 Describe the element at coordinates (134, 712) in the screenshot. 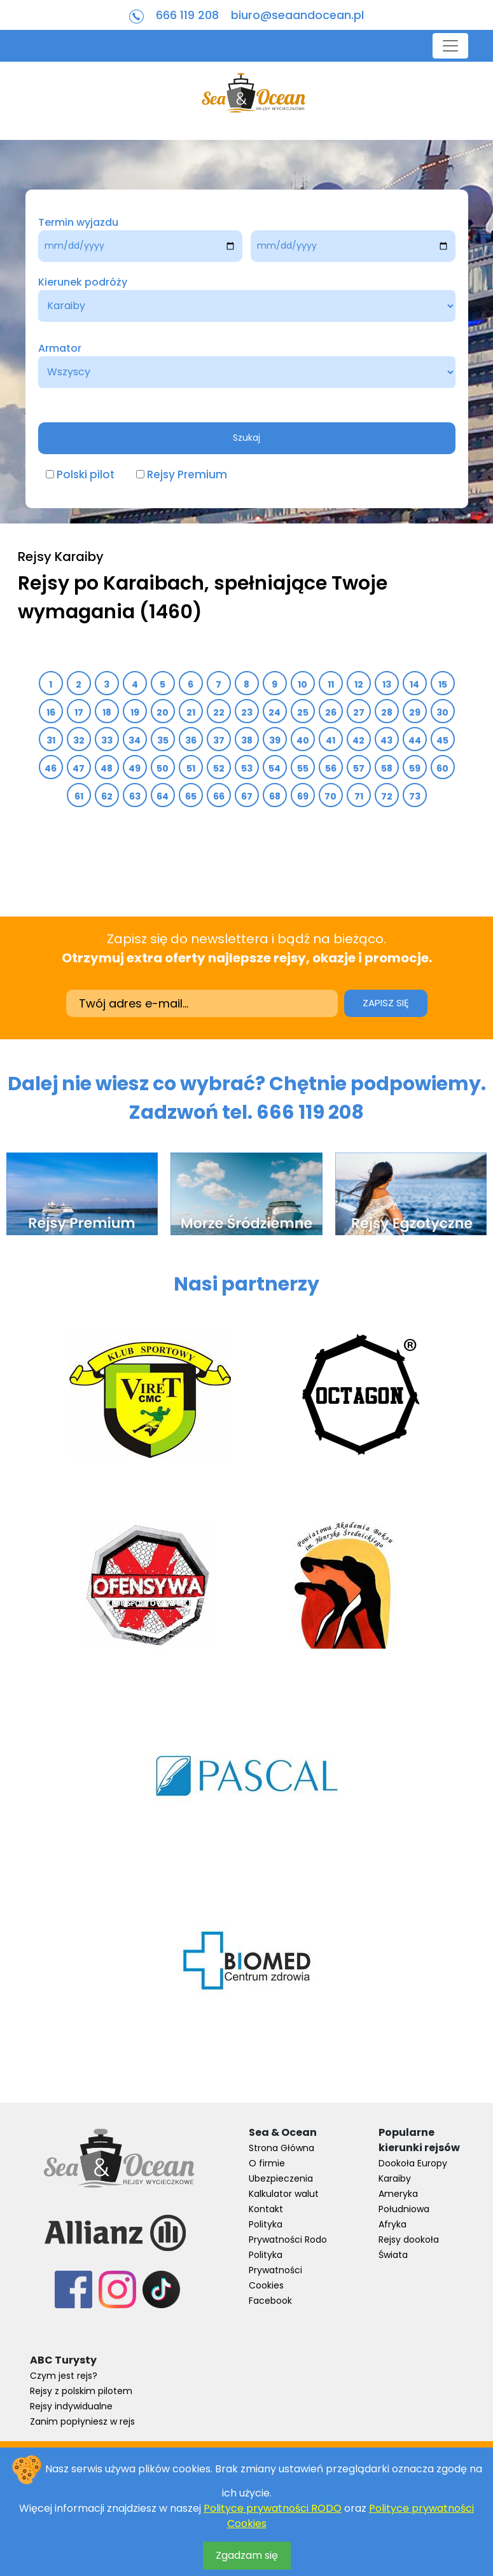

I see `19` at that location.